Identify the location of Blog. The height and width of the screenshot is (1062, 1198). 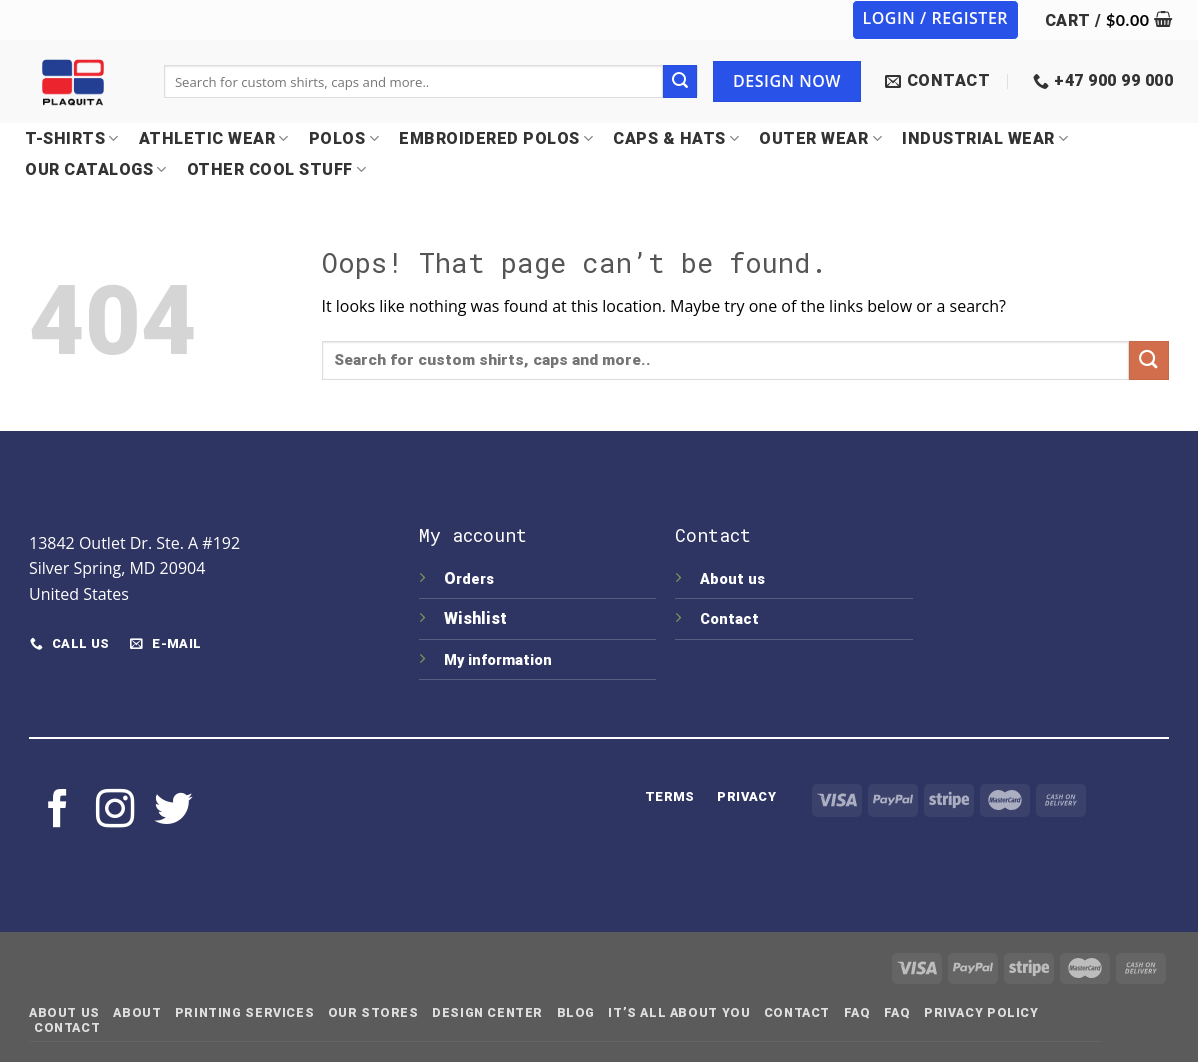
(576, 1013).